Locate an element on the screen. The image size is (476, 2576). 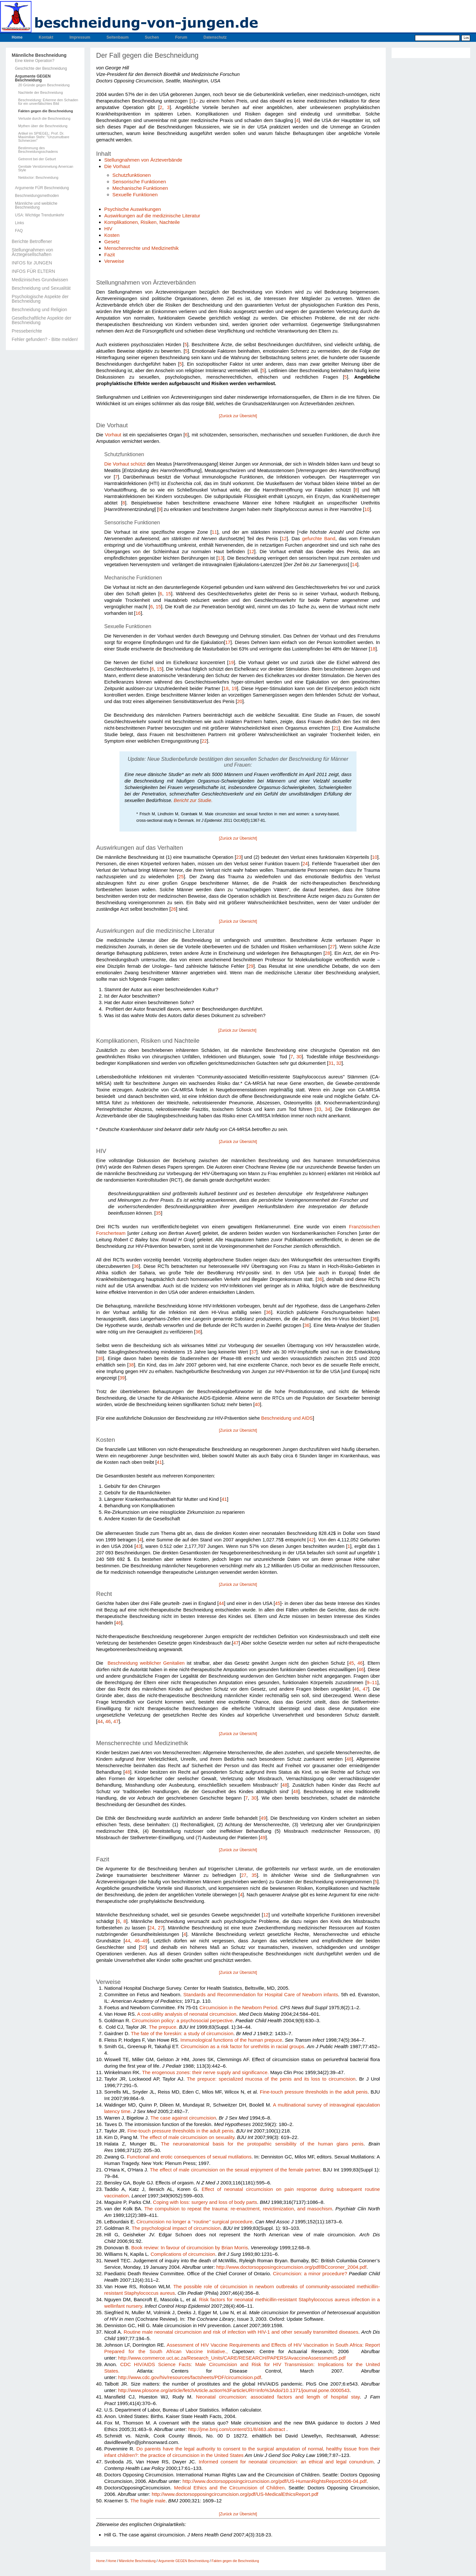
Netdoctor: Beschneidung is located at coordinates (38, 177).